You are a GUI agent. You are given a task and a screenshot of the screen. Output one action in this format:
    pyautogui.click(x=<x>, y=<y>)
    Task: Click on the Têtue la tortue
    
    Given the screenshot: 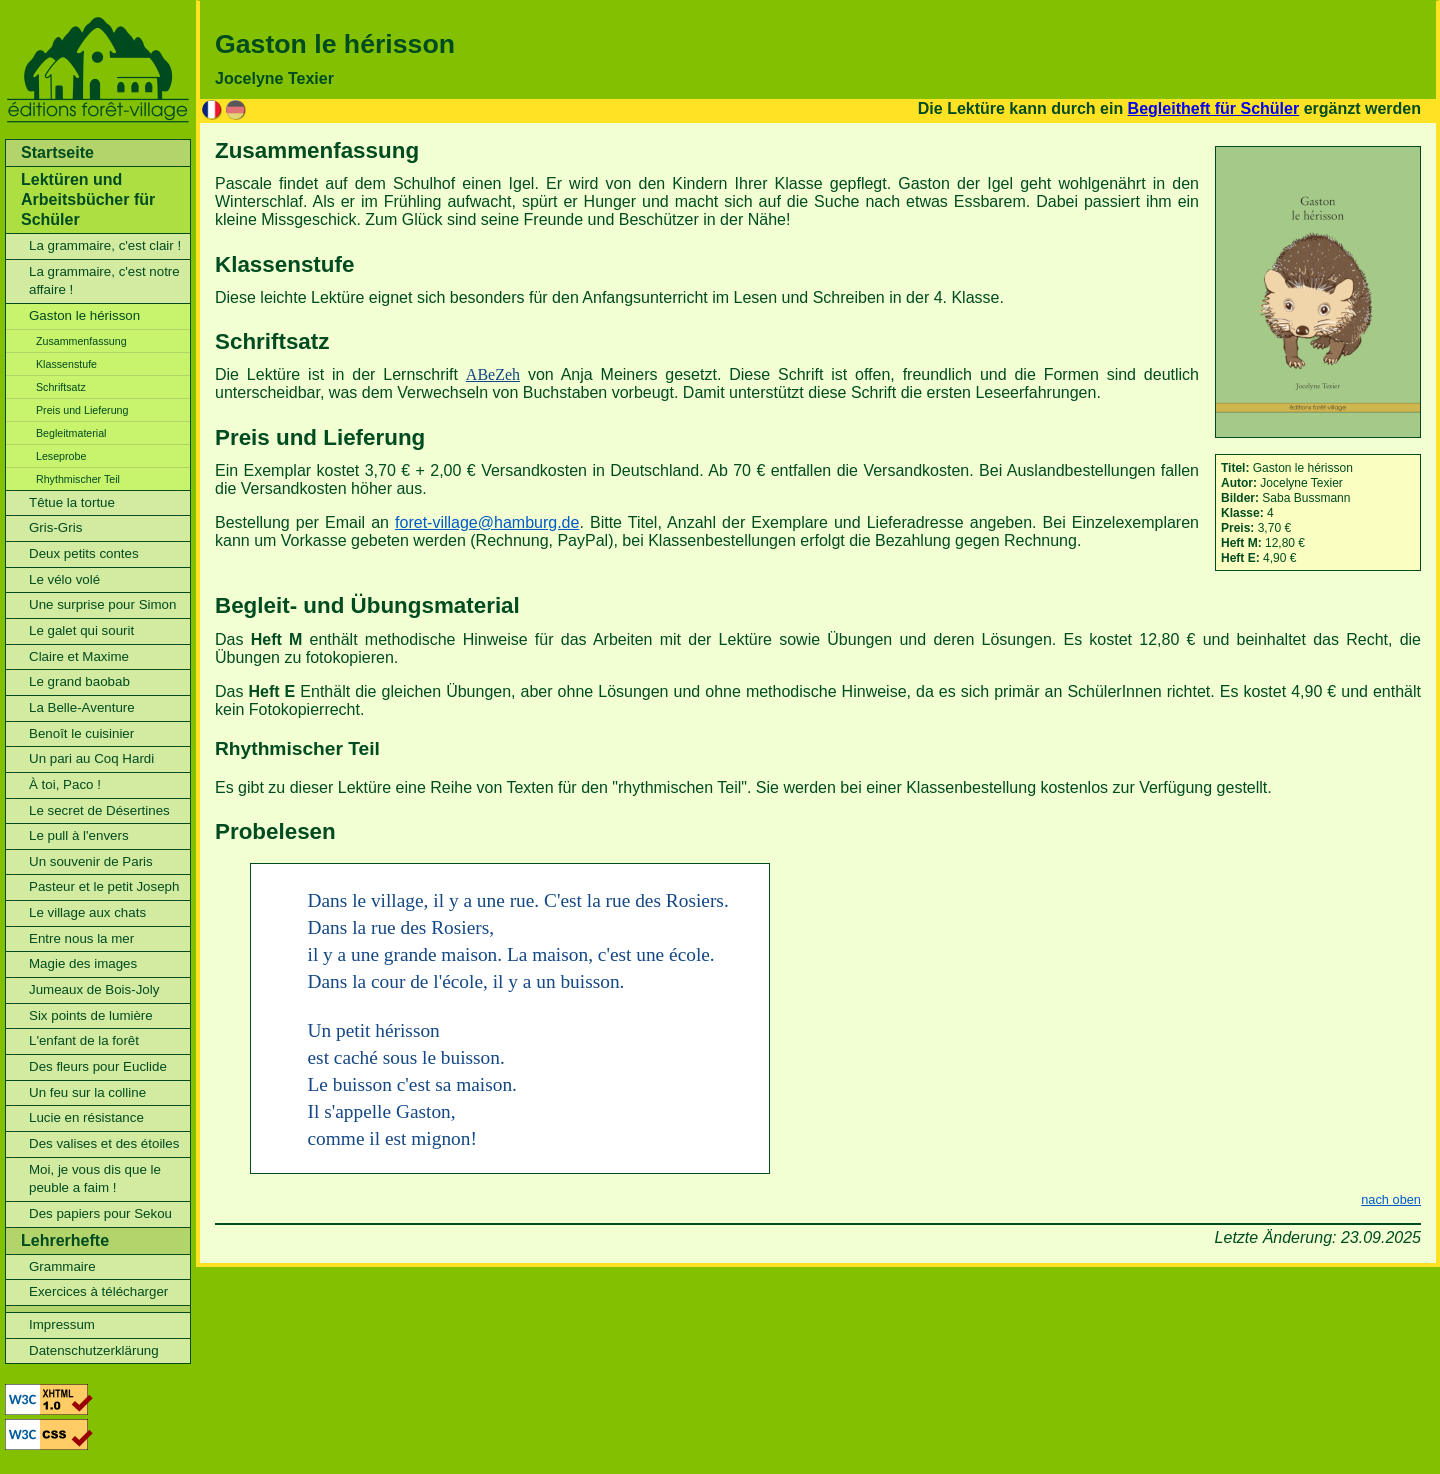 What is the action you would take?
    pyautogui.click(x=72, y=502)
    